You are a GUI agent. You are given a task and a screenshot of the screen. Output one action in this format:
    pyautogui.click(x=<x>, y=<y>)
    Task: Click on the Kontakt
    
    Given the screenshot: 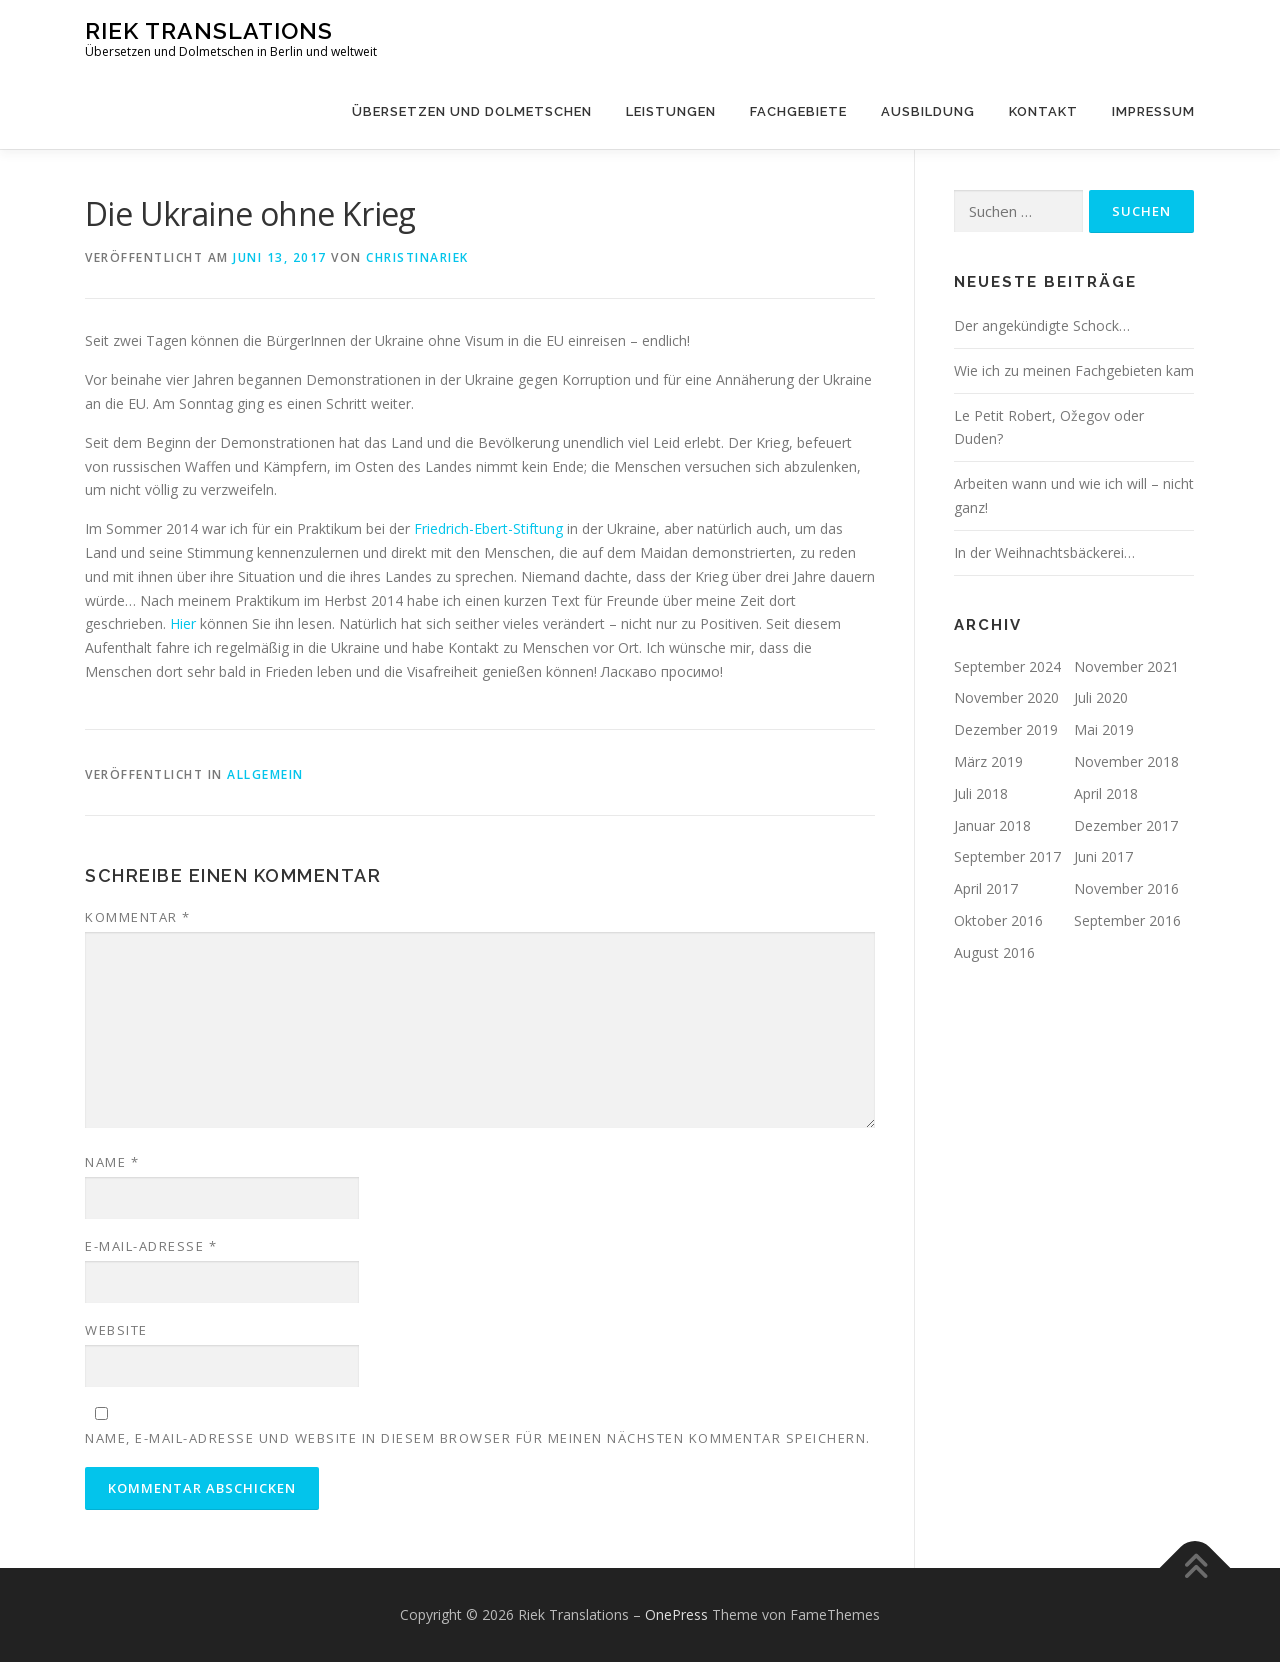 What is the action you would take?
    pyautogui.click(x=1043, y=111)
    